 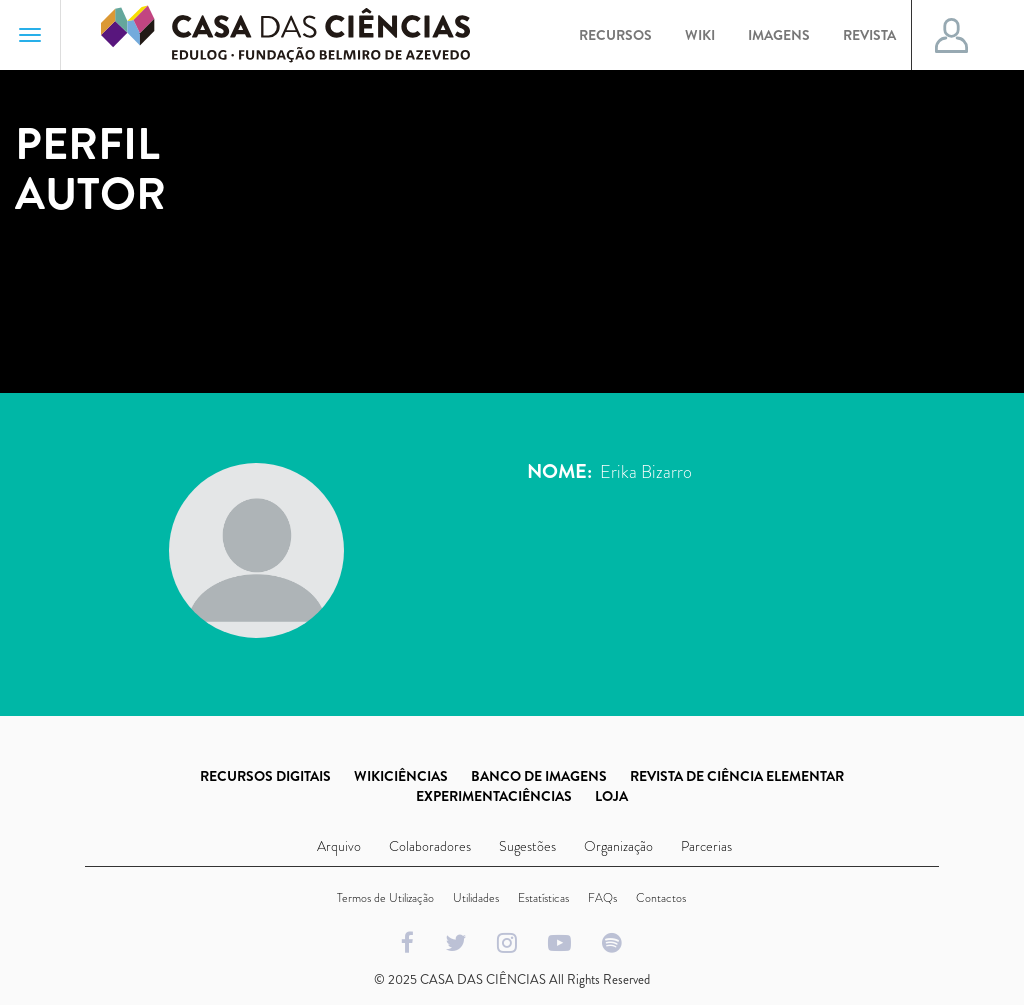 What do you see at coordinates (737, 776) in the screenshot?
I see `REVISTA DE CIÊNCIA ELEMENTAR` at bounding box center [737, 776].